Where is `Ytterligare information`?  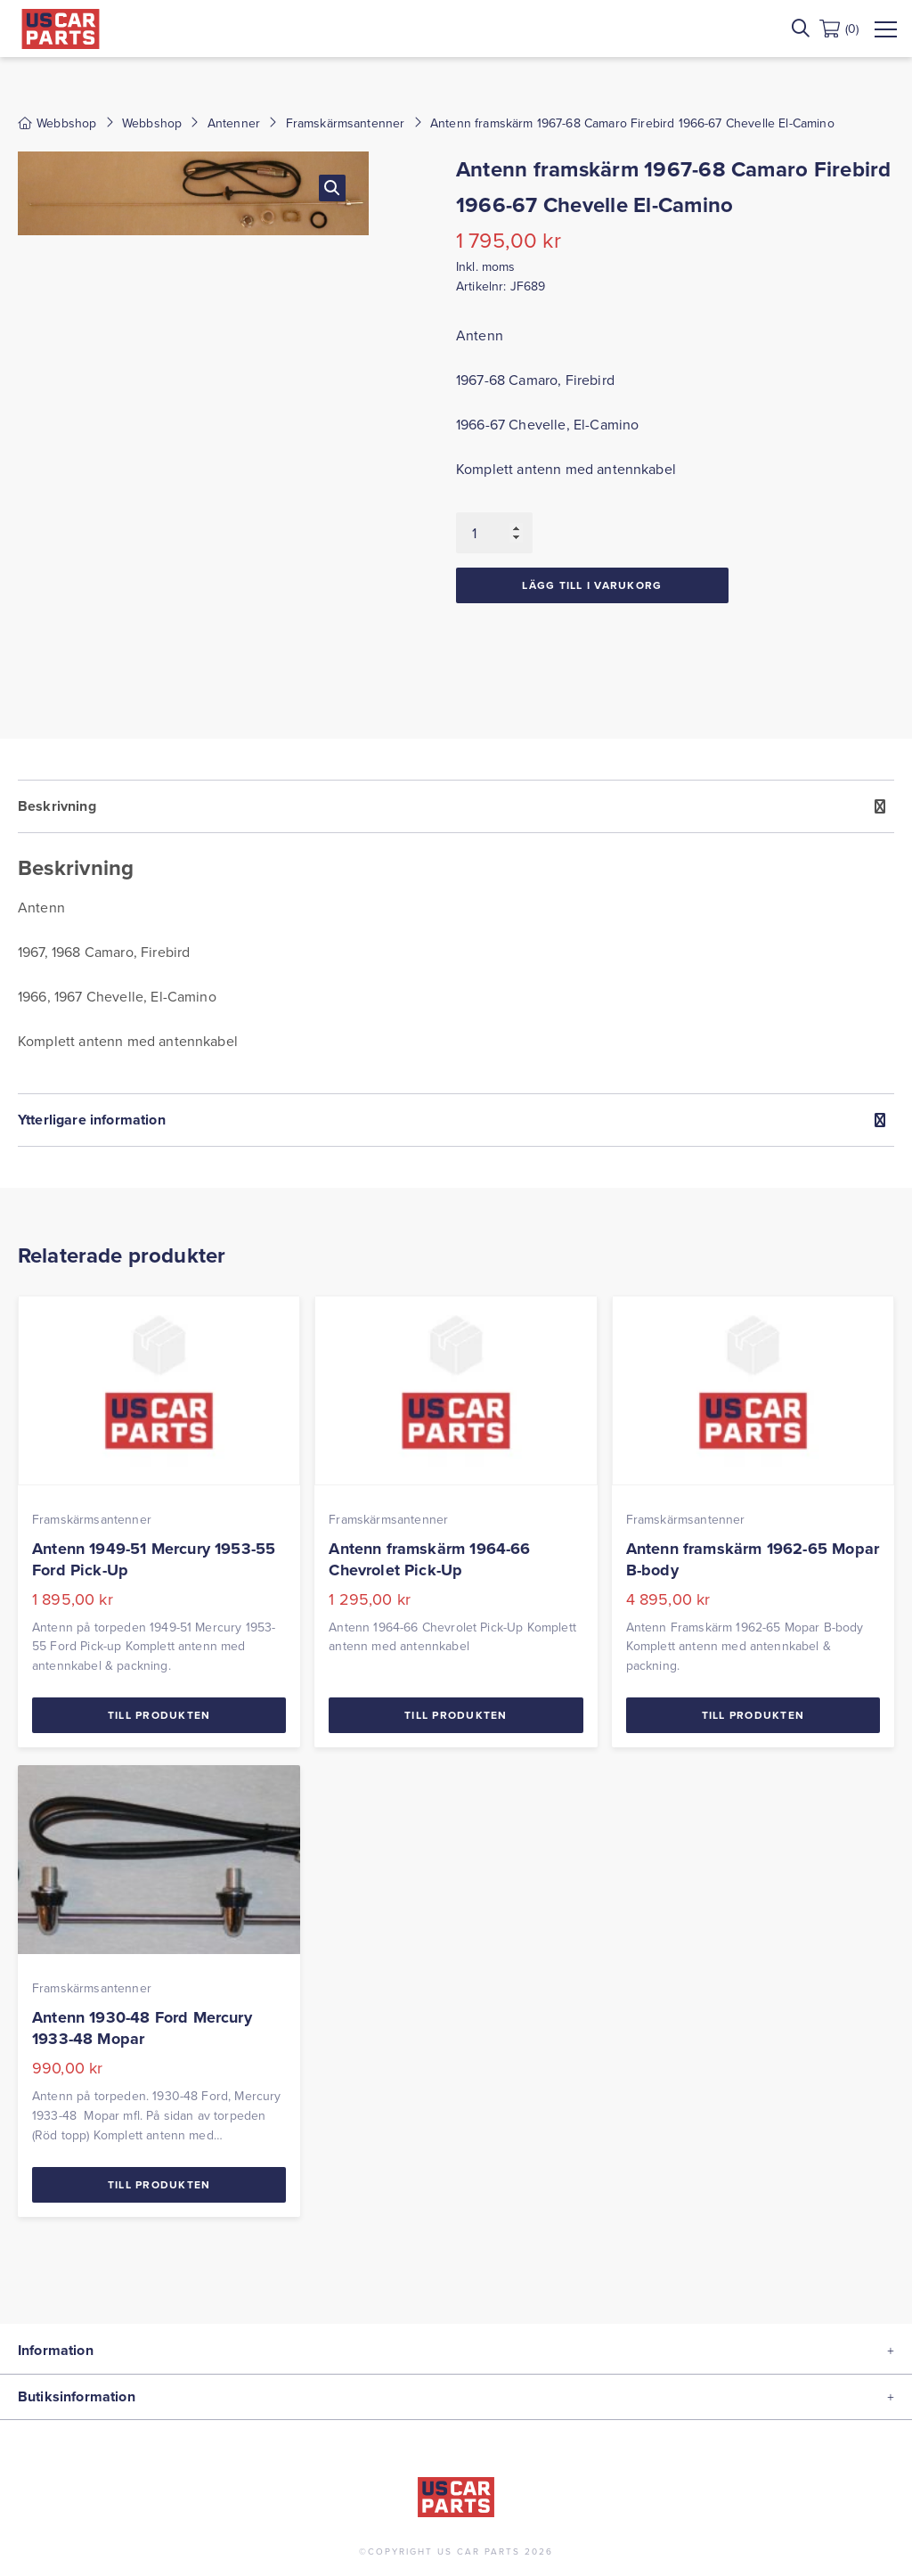
Ytterligare information is located at coordinates (92, 1119).